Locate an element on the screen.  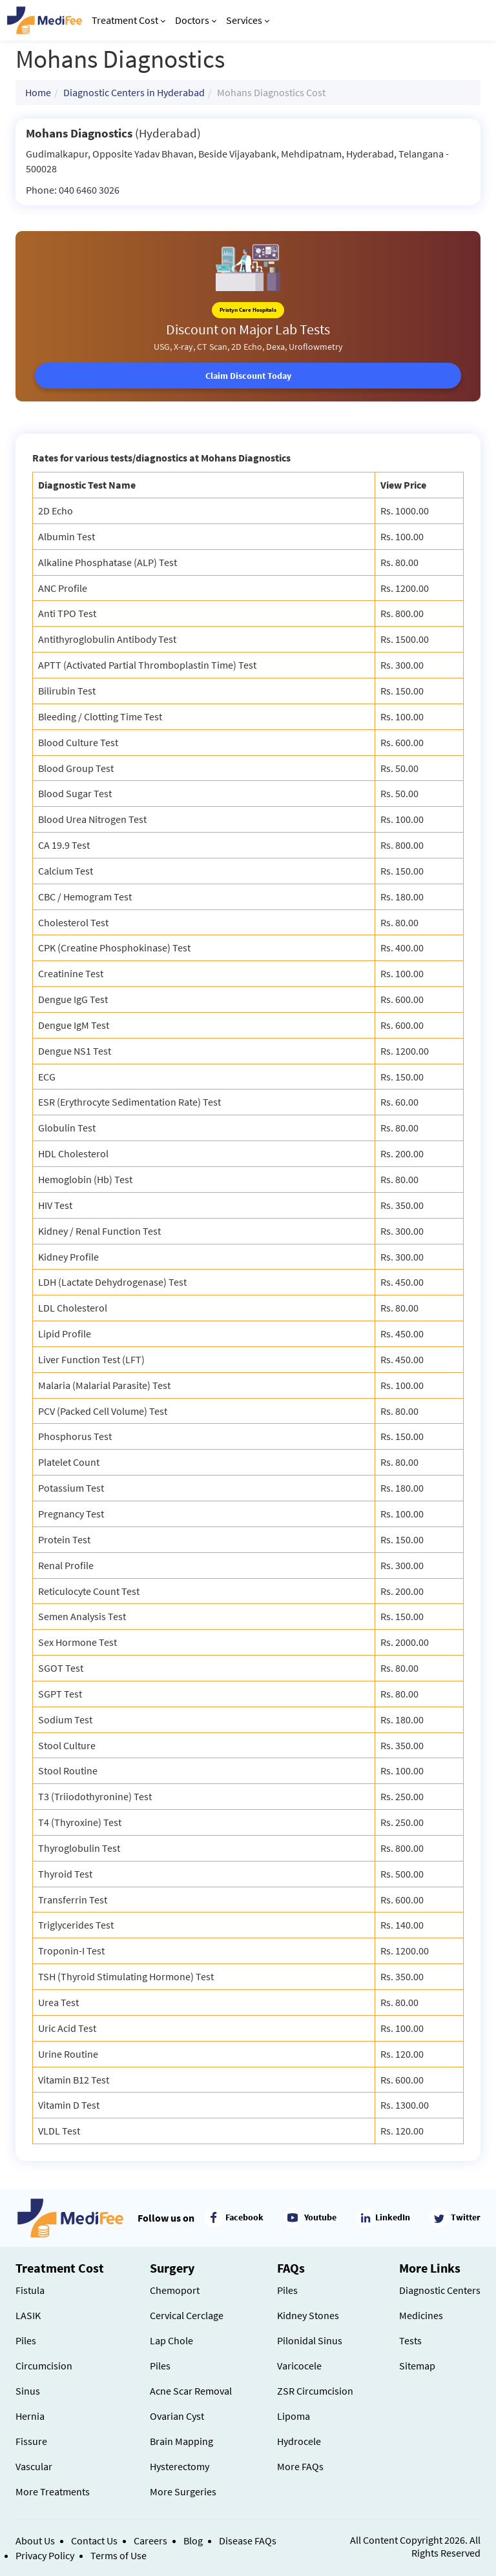
Acne Scar Removal is located at coordinates (191, 2390).